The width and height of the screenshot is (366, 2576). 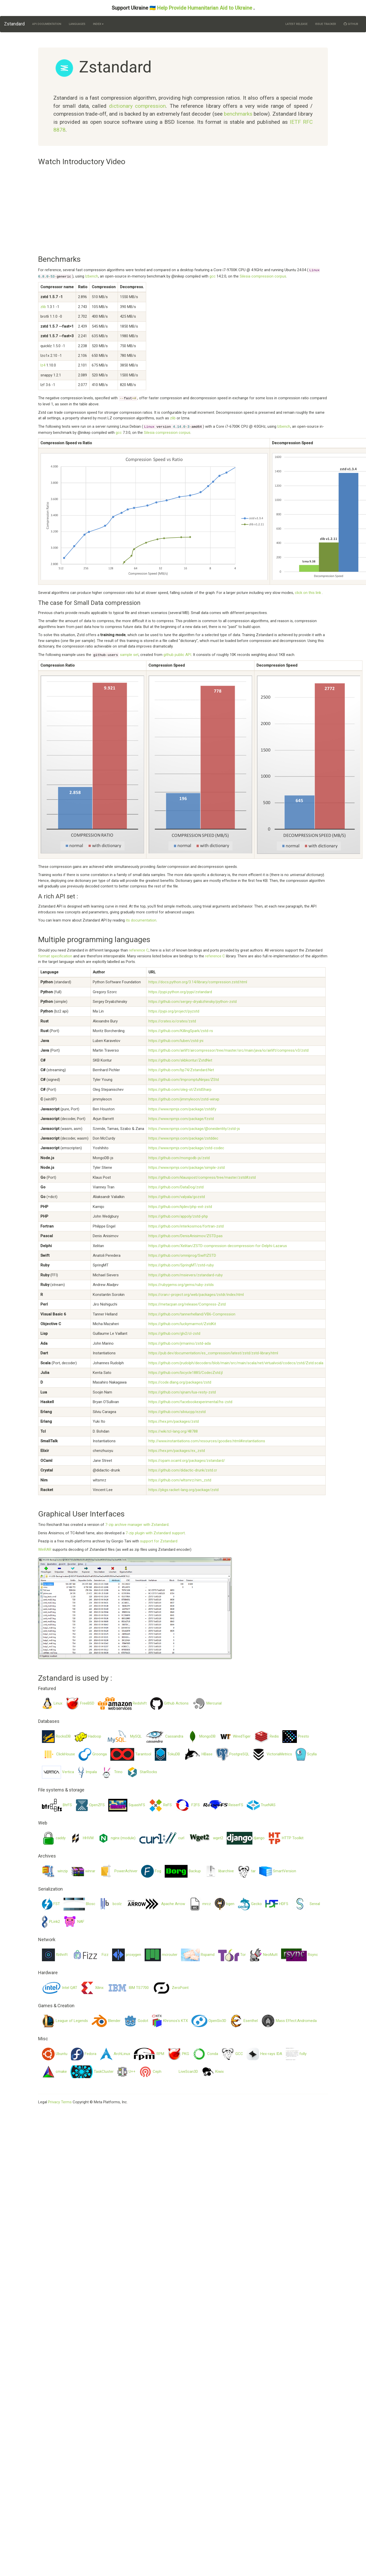 I want to click on Xilinx, so click(x=99, y=1987).